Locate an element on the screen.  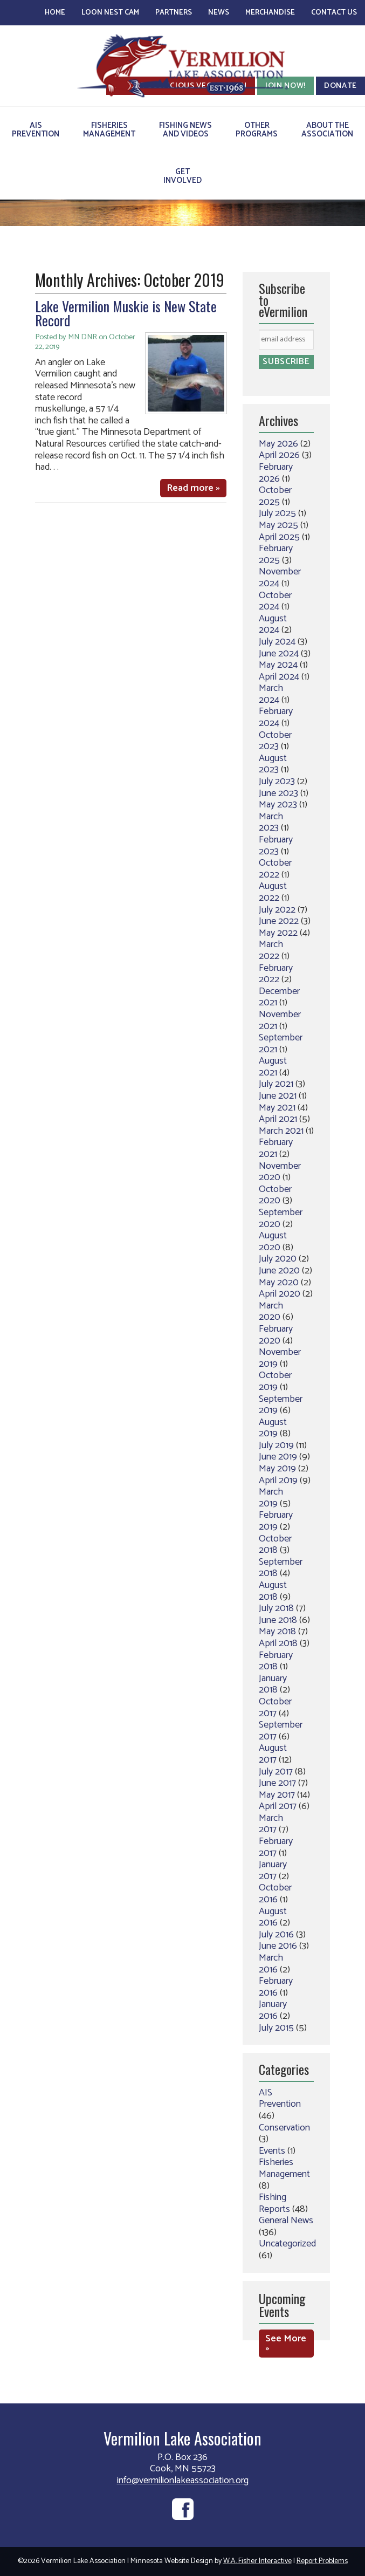
June 2023 is located at coordinates (278, 793).